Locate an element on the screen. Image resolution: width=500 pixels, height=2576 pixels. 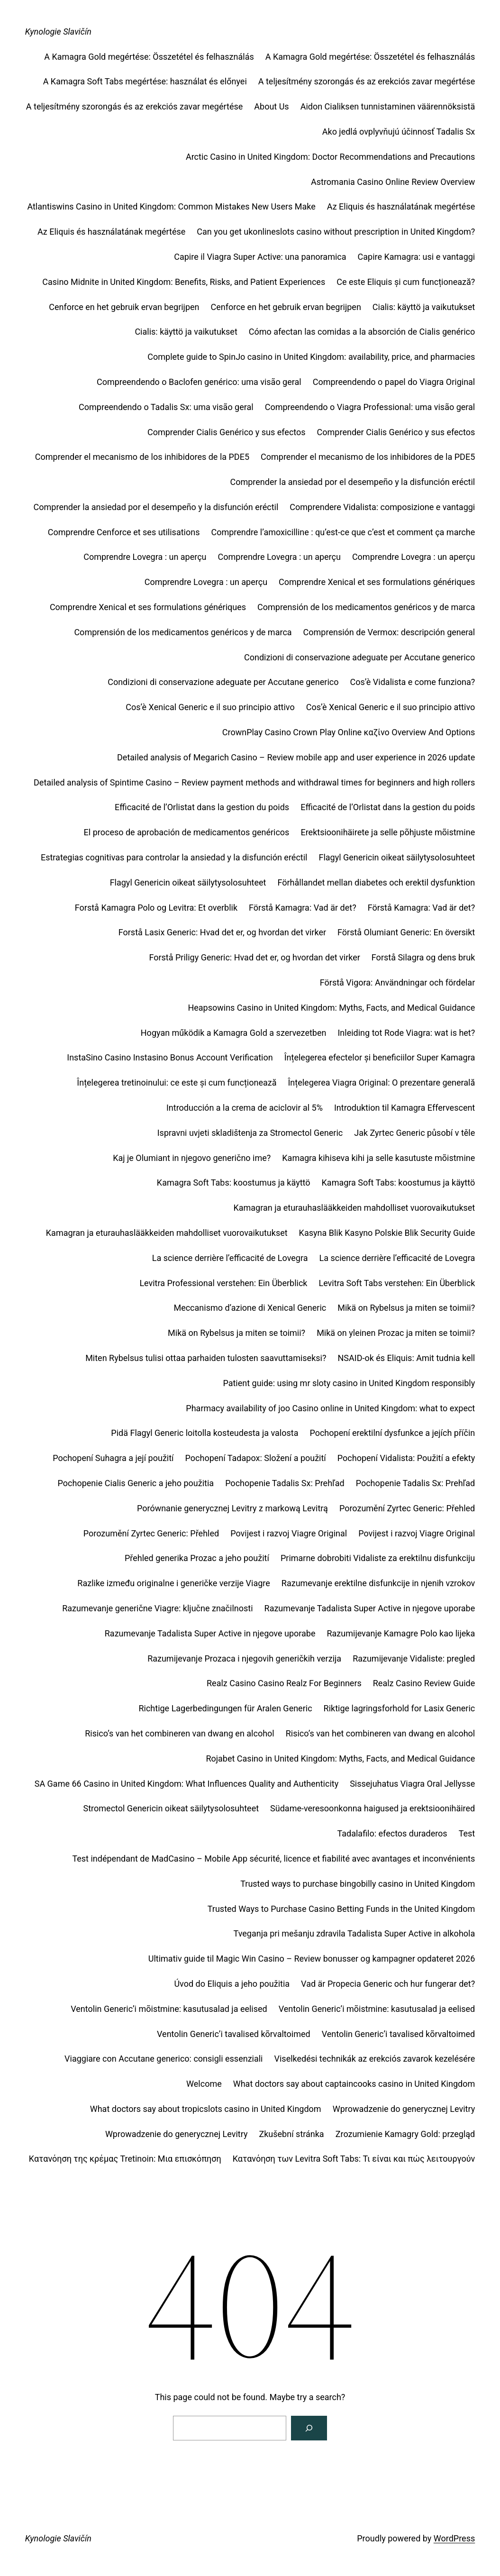
Pidä Flagyl Generic loitolla kosteudesta ja valosta is located at coordinates (204, 1433).